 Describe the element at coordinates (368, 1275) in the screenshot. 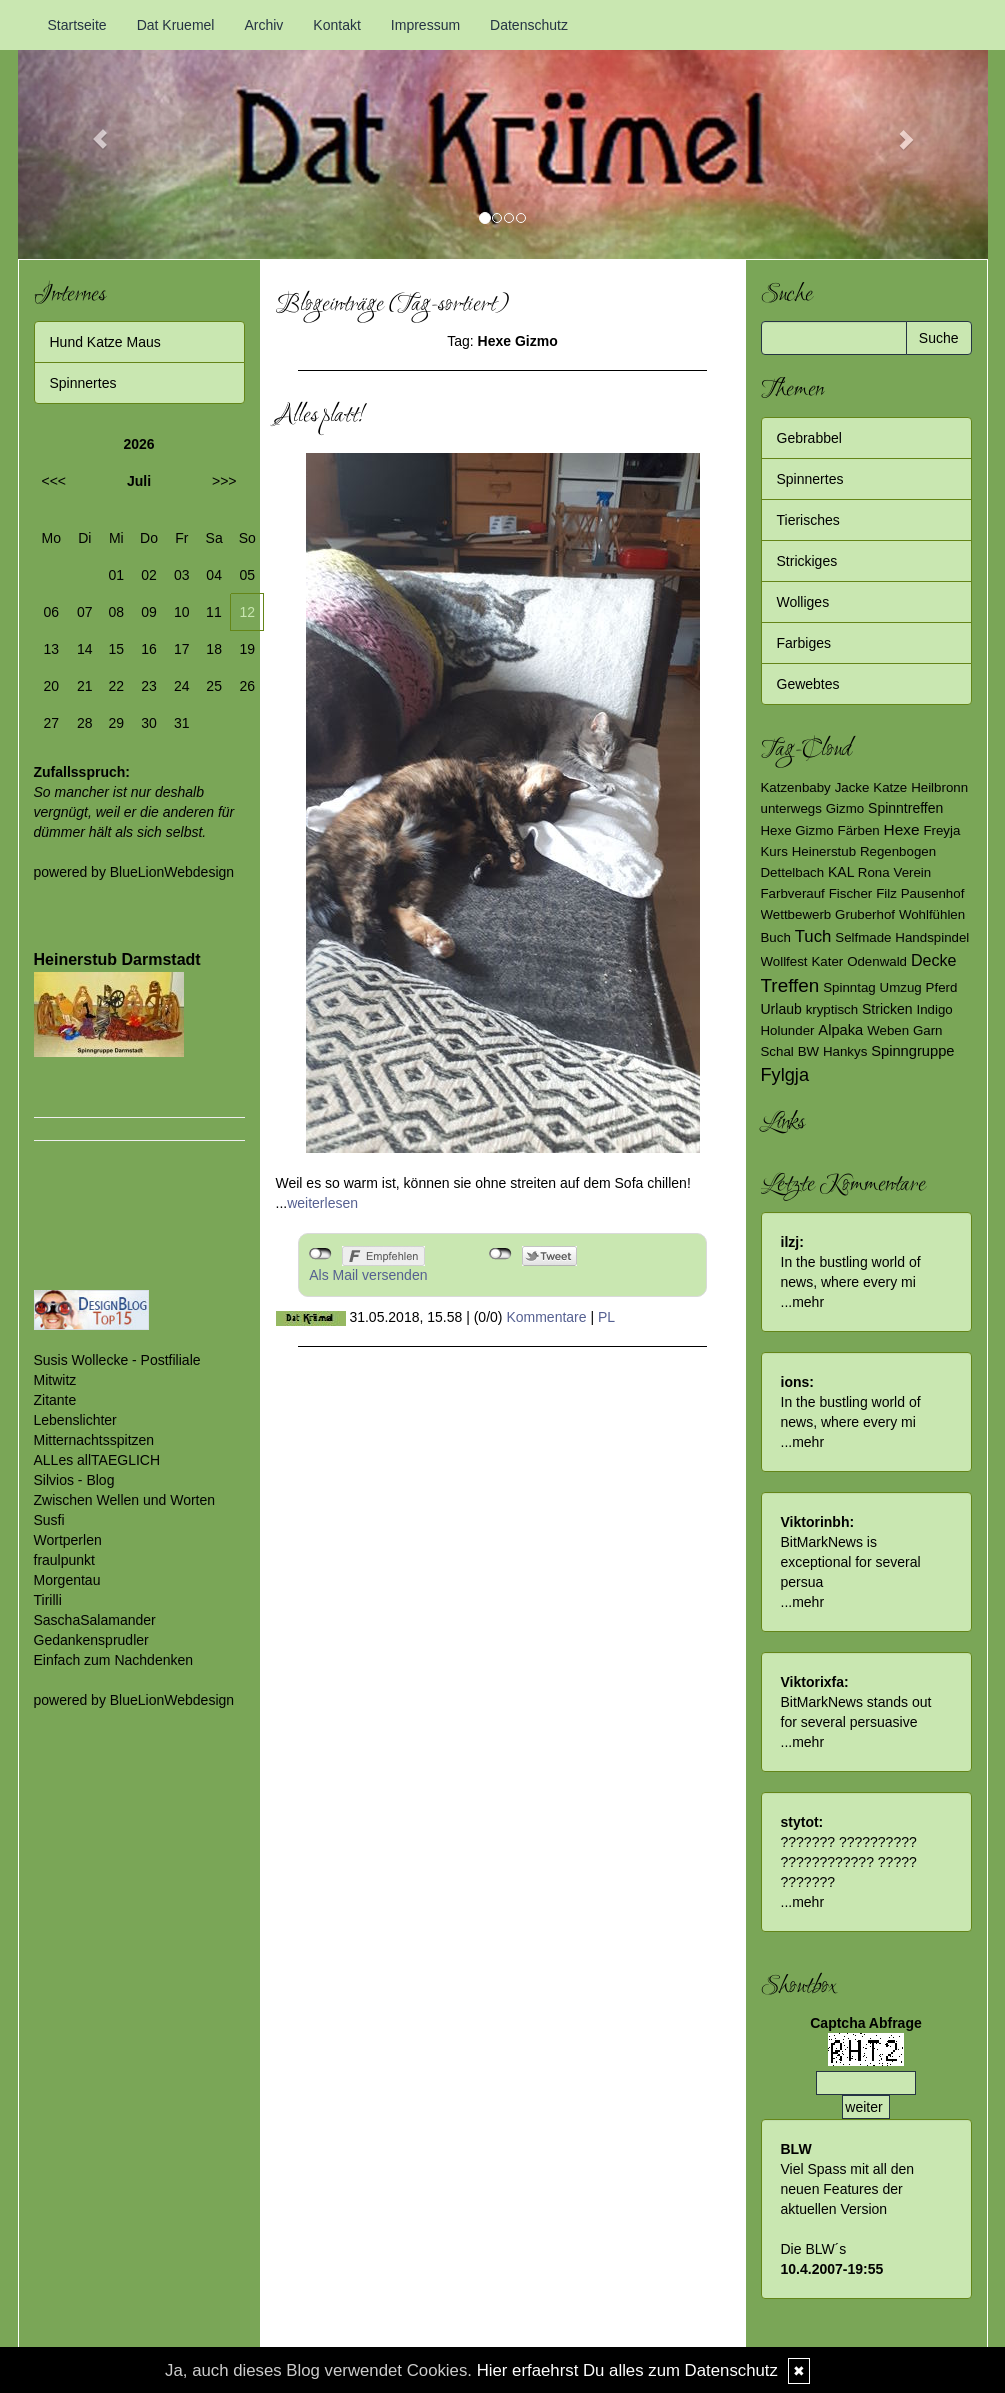

I see `Als Mail versenden` at that location.